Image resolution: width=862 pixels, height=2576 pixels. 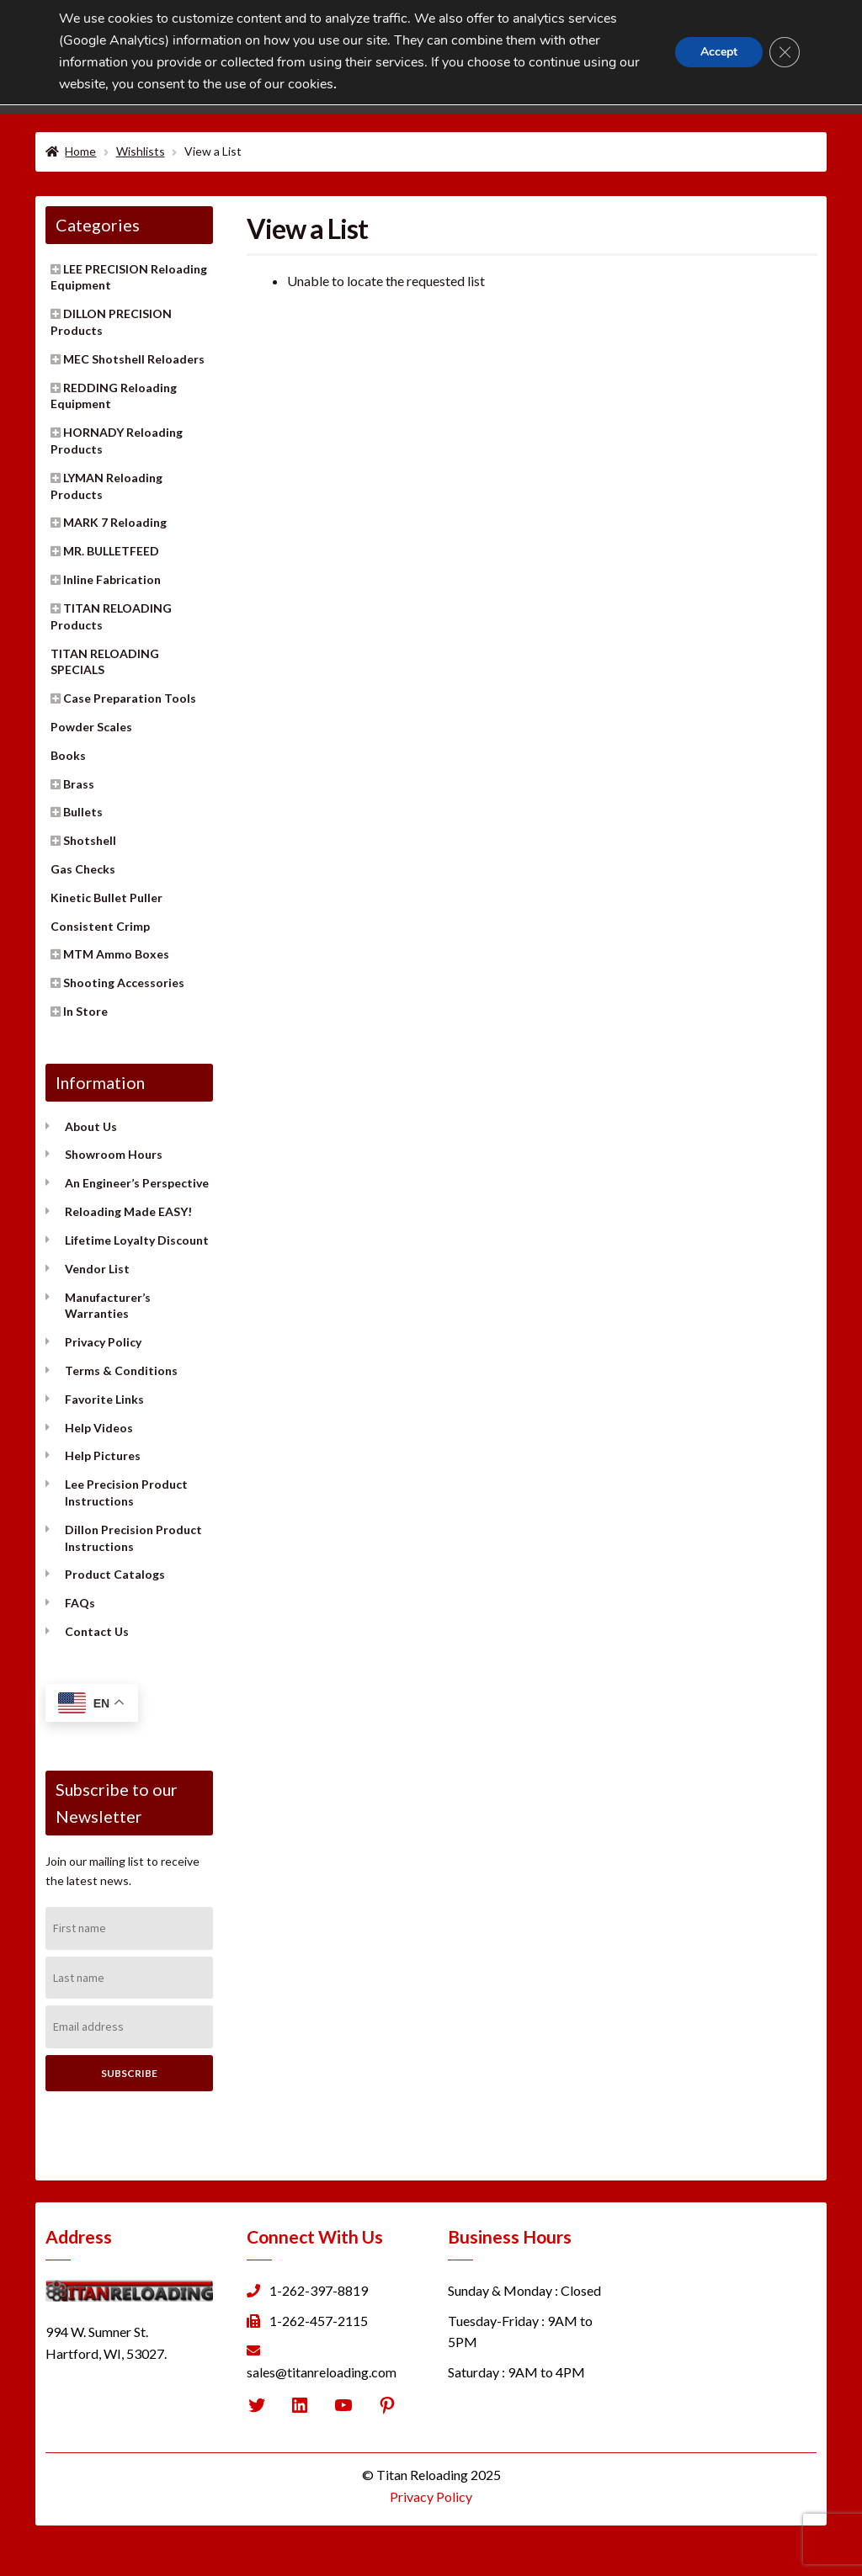 I want to click on Gas Checks, so click(x=83, y=869).